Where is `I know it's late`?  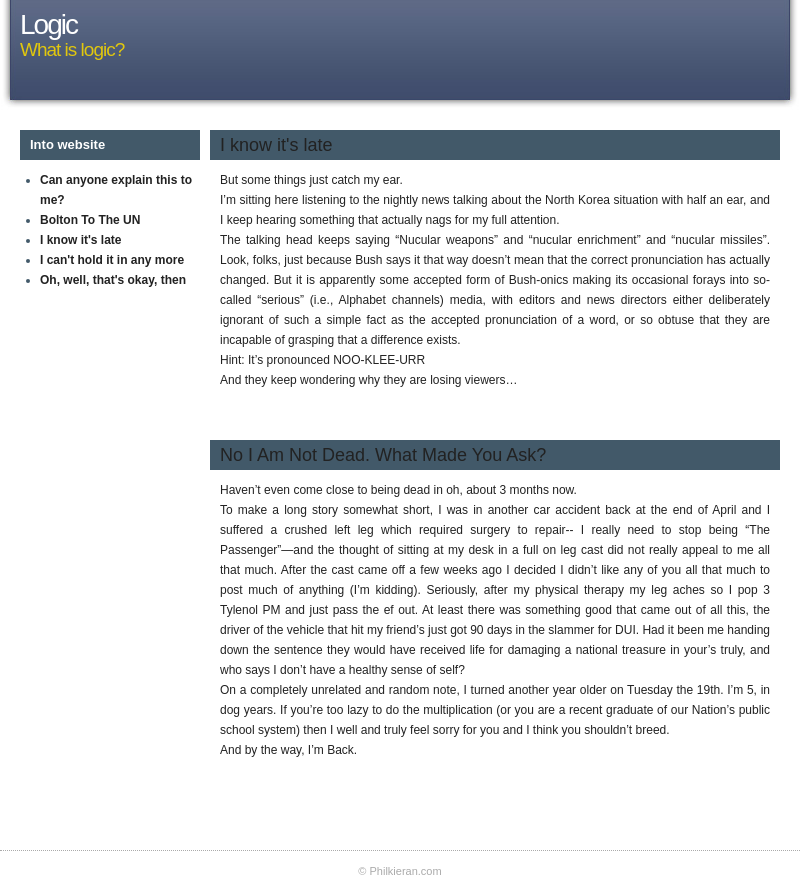
I know it's late is located at coordinates (81, 240).